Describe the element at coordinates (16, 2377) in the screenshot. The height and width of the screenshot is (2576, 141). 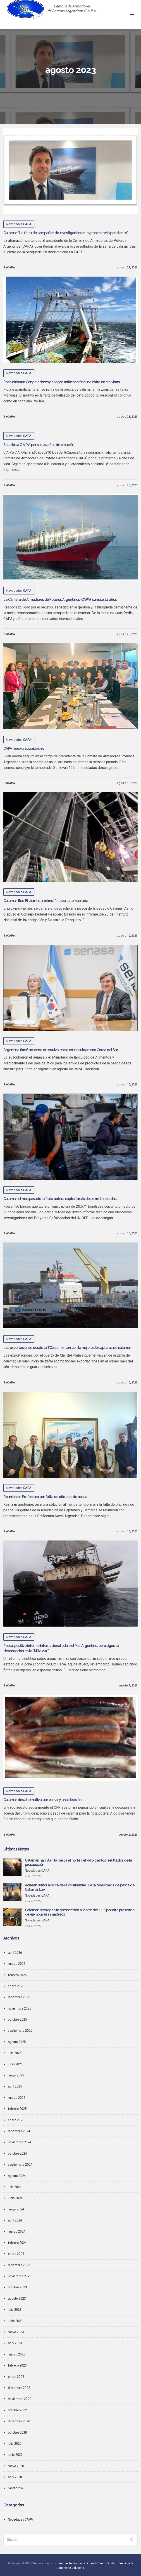
I see `enero 2023` at that location.